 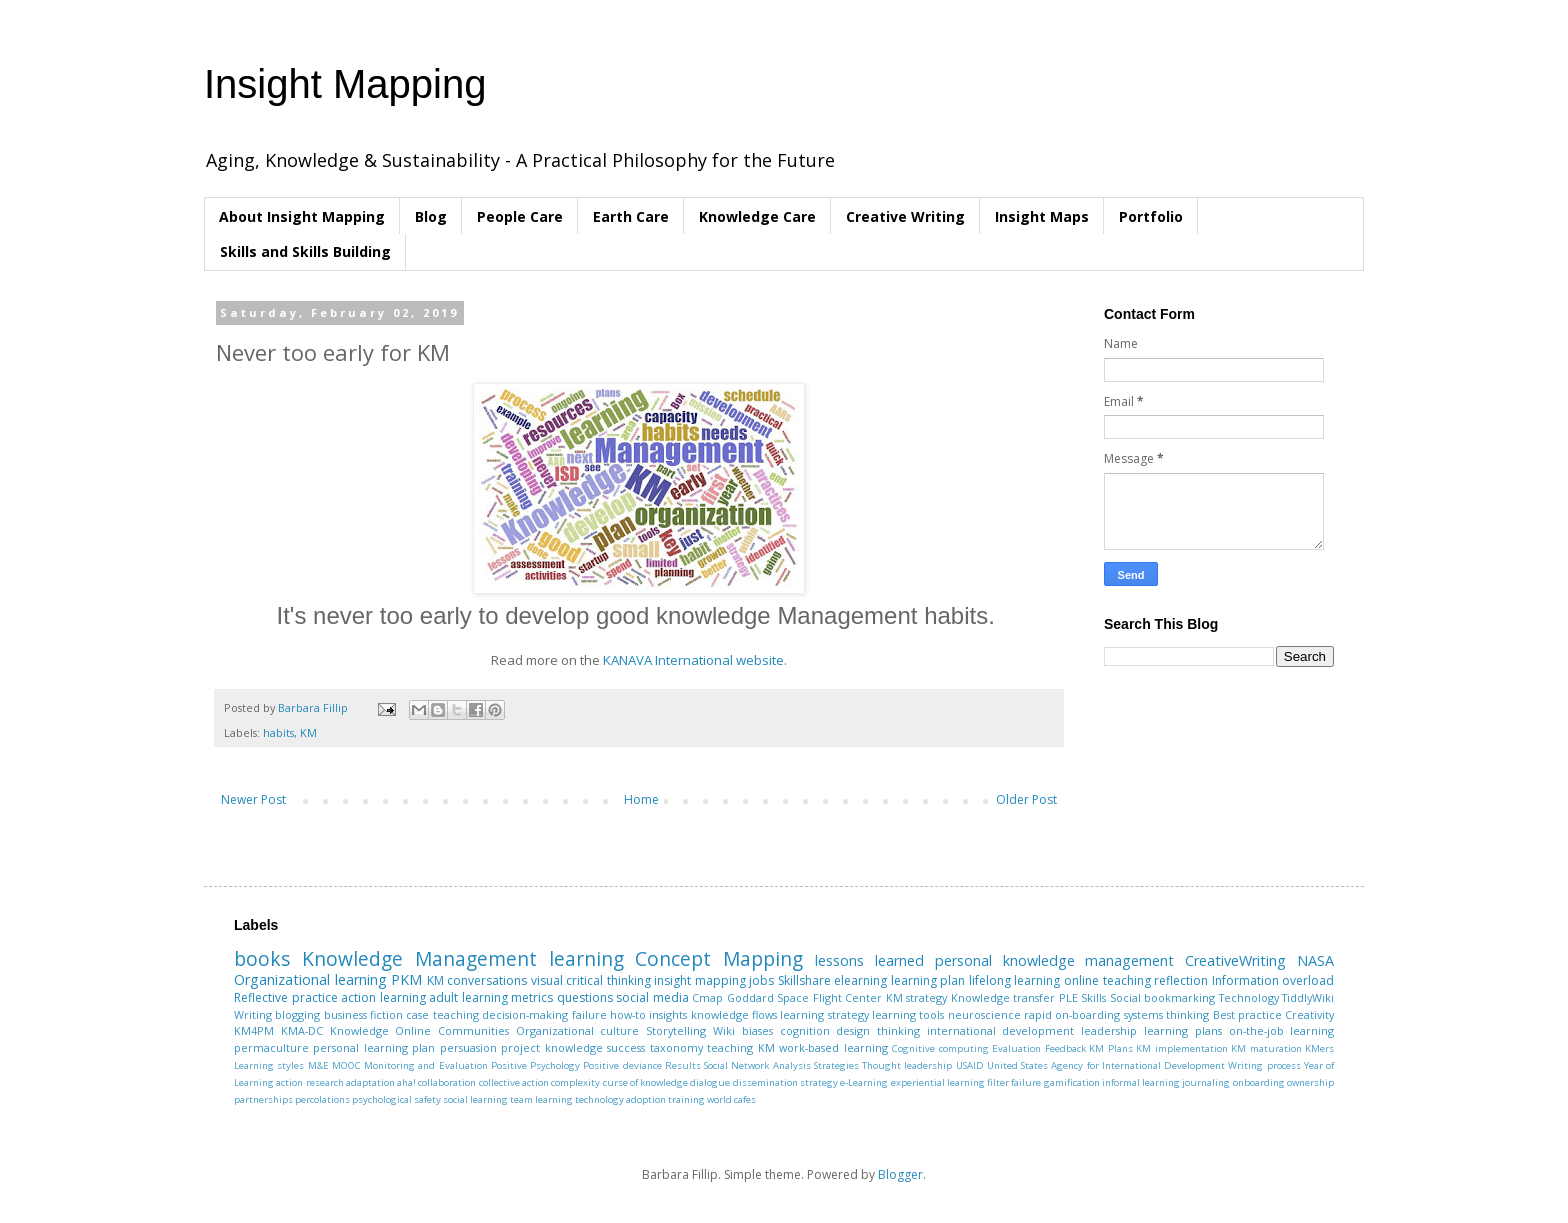 I want to click on Strategies, so click(x=836, y=1065).